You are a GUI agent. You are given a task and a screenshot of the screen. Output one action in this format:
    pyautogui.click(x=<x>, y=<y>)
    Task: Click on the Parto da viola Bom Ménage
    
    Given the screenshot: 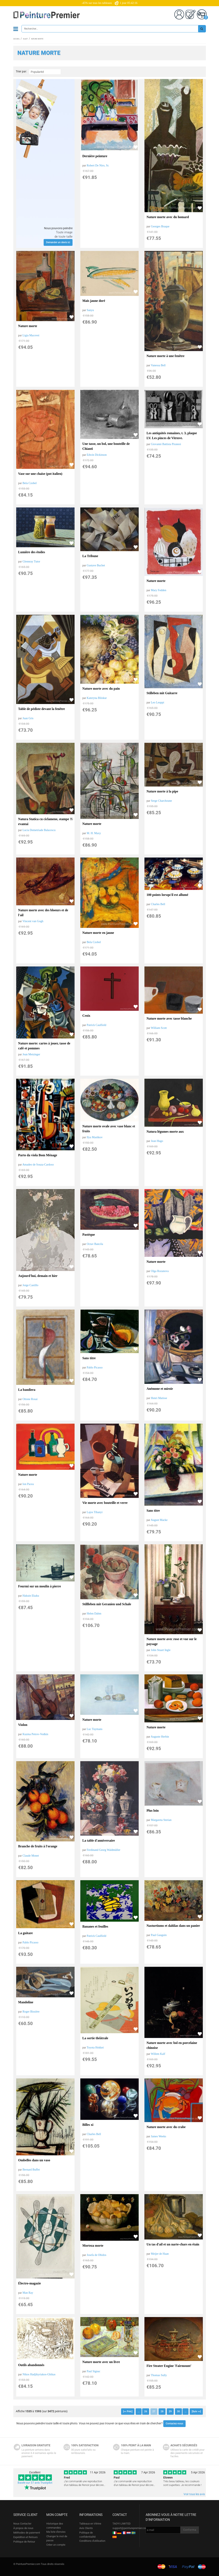 What is the action you would take?
    pyautogui.click(x=37, y=1155)
    